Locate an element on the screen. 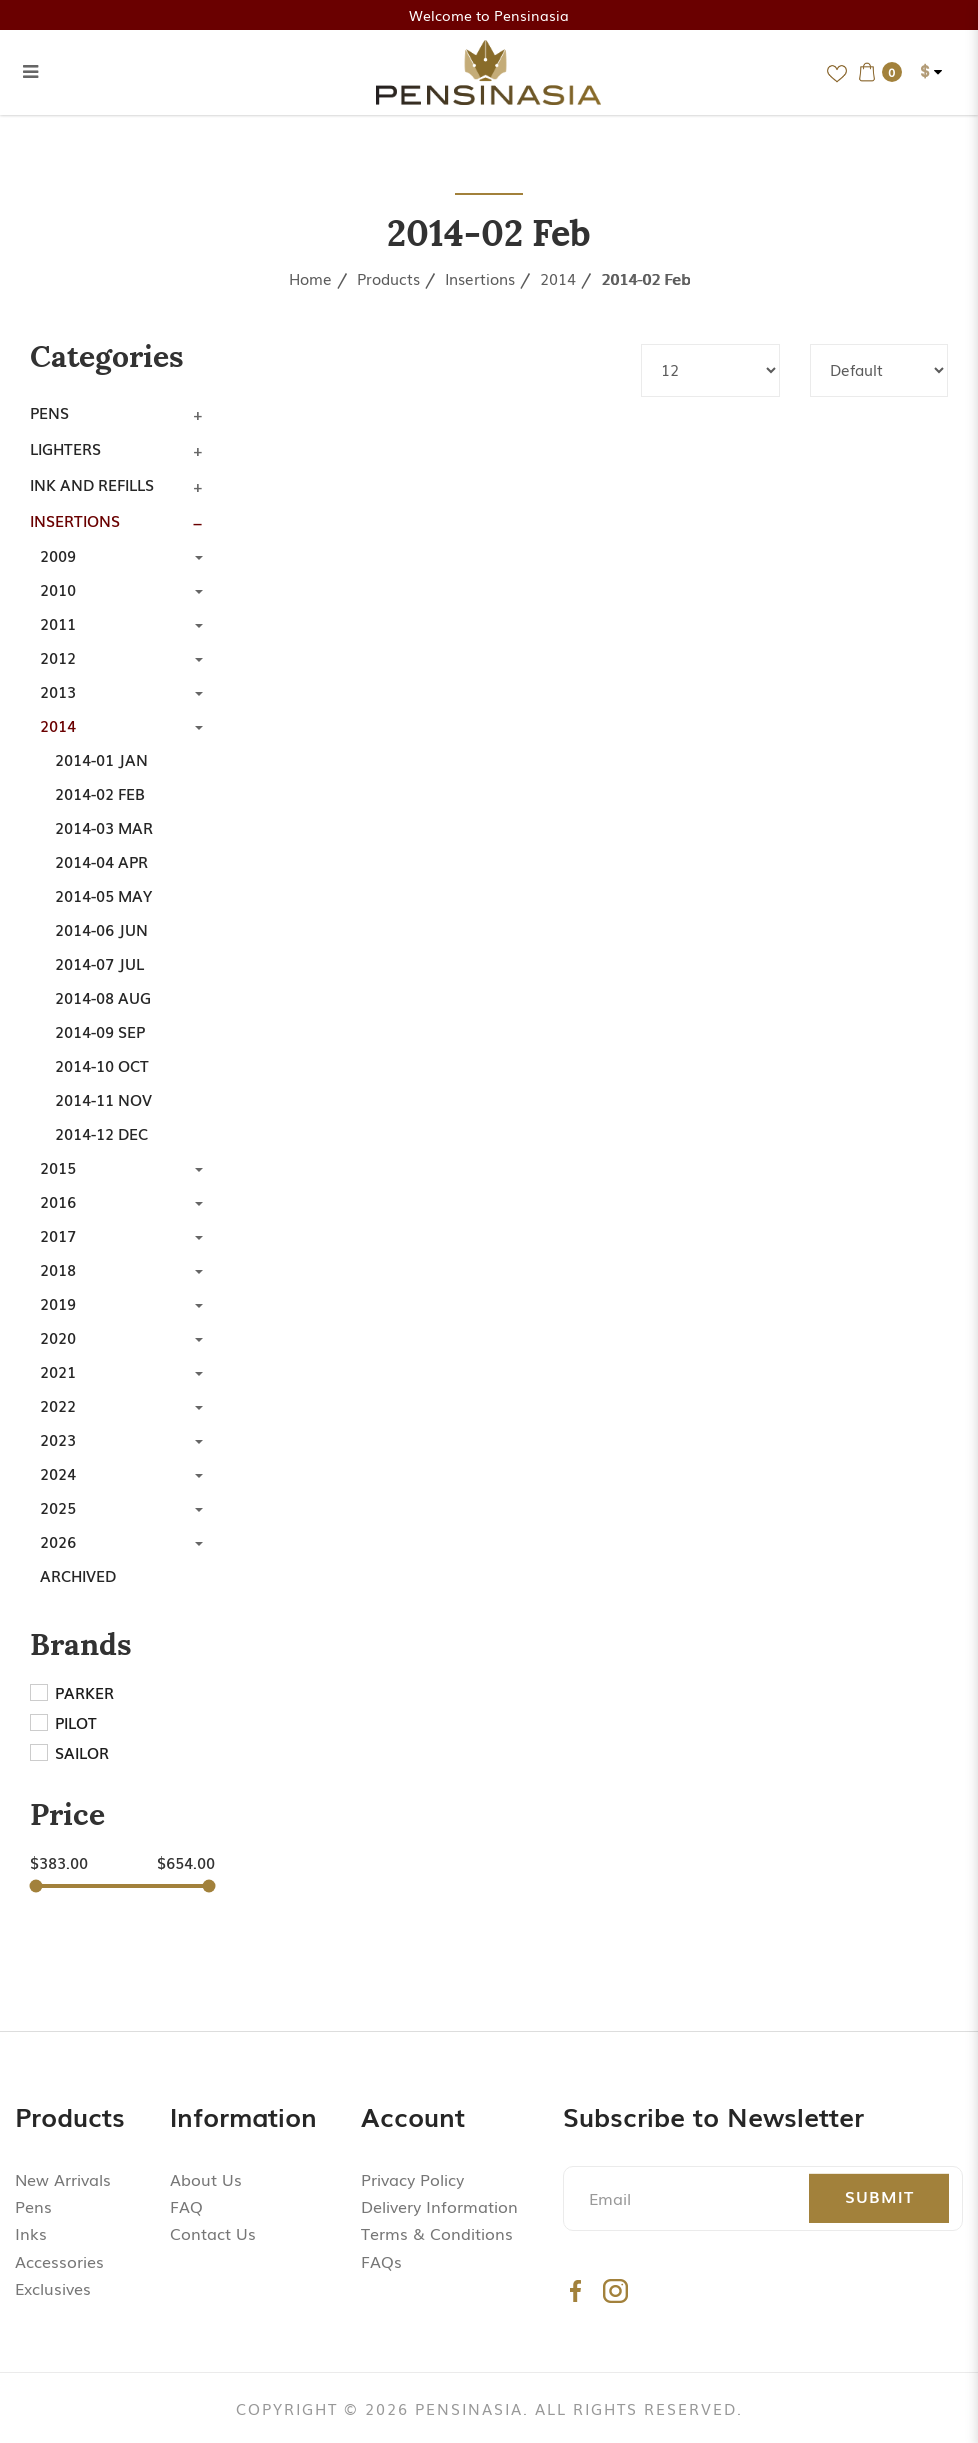  2026 is located at coordinates (58, 1541).